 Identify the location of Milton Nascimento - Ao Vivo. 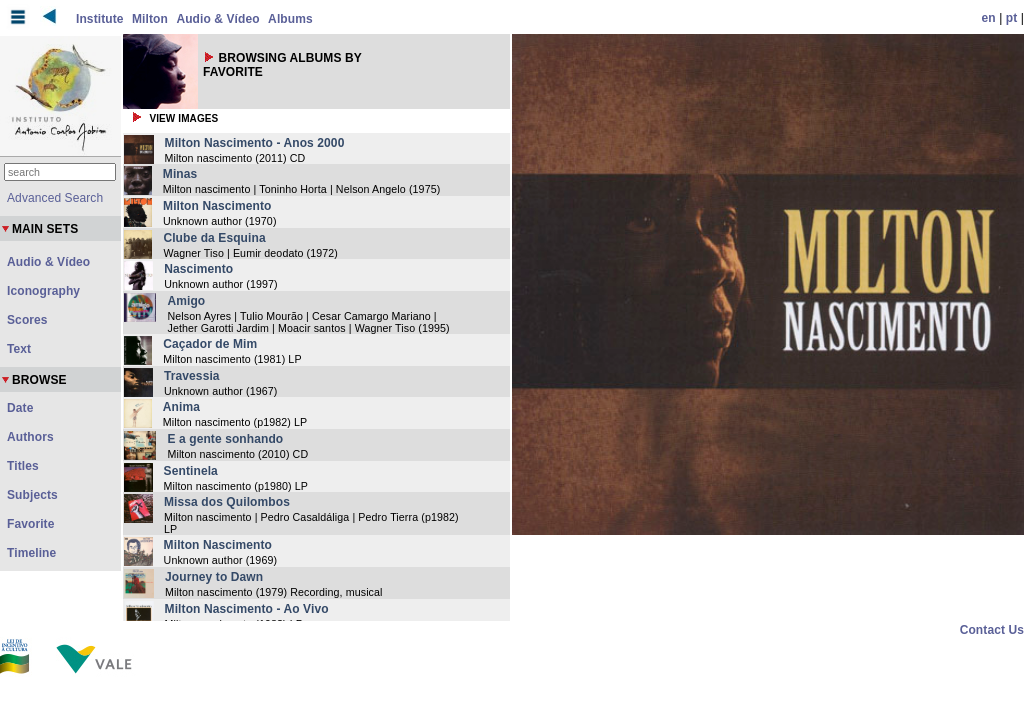
(247, 609).